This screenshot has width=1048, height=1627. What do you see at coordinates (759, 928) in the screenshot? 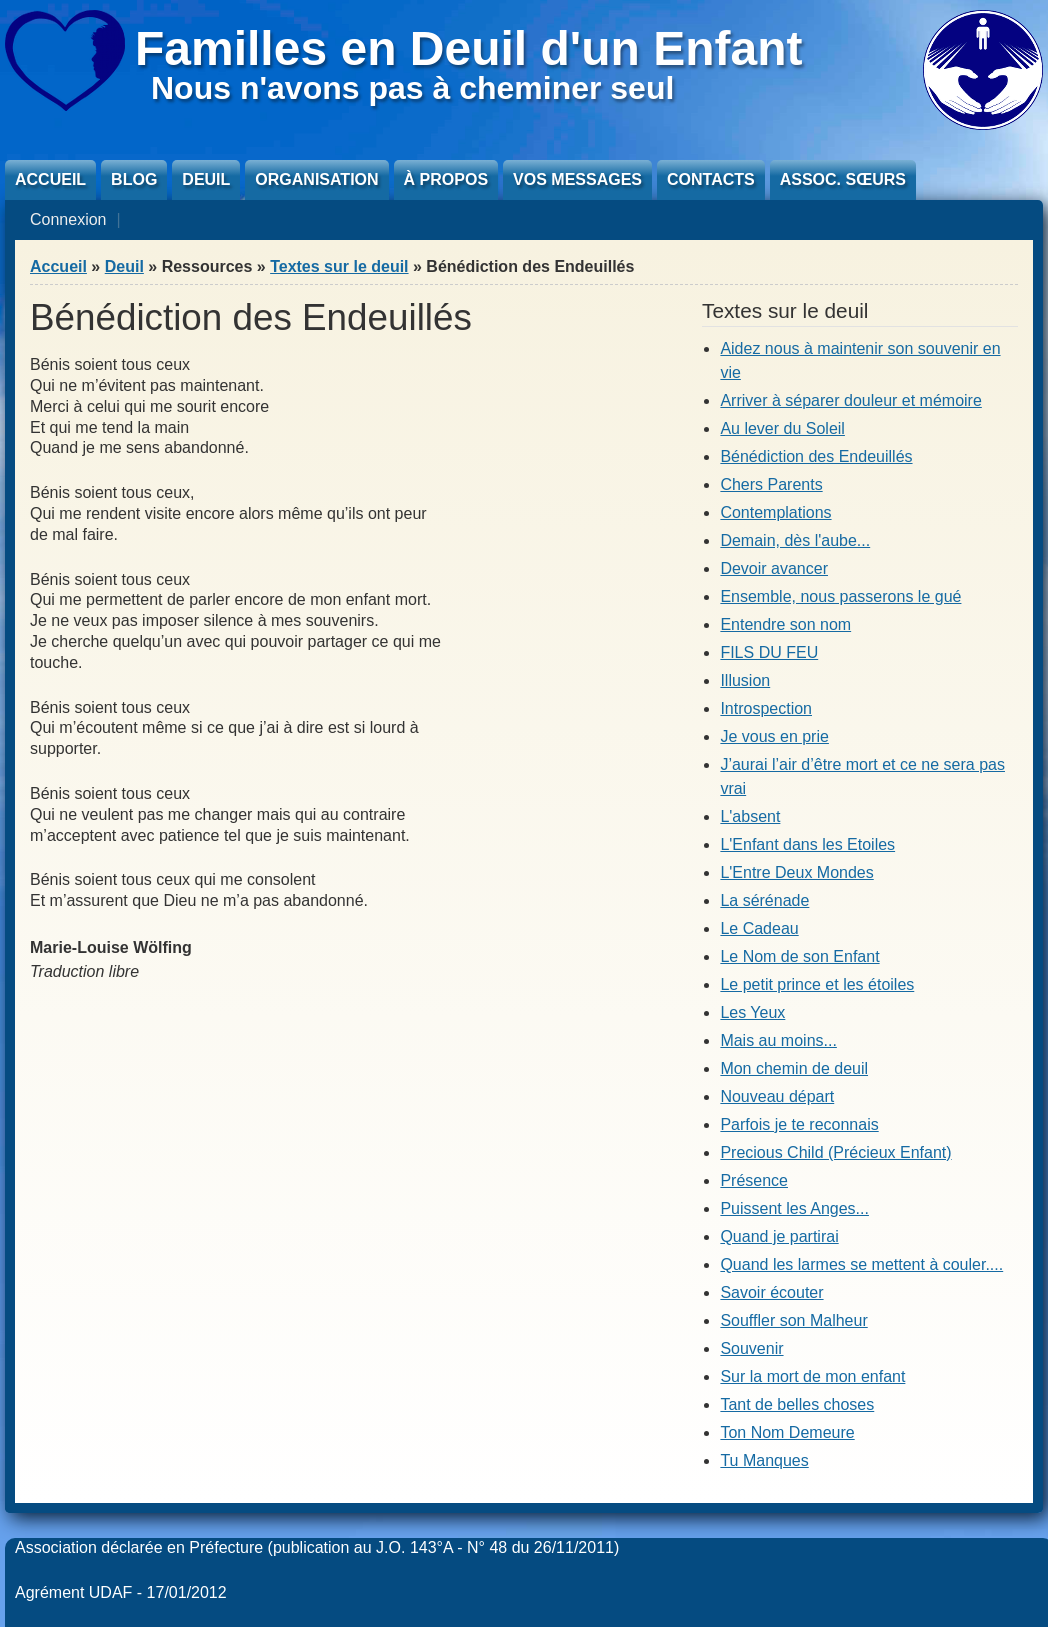
I see `Le Cadeau` at bounding box center [759, 928].